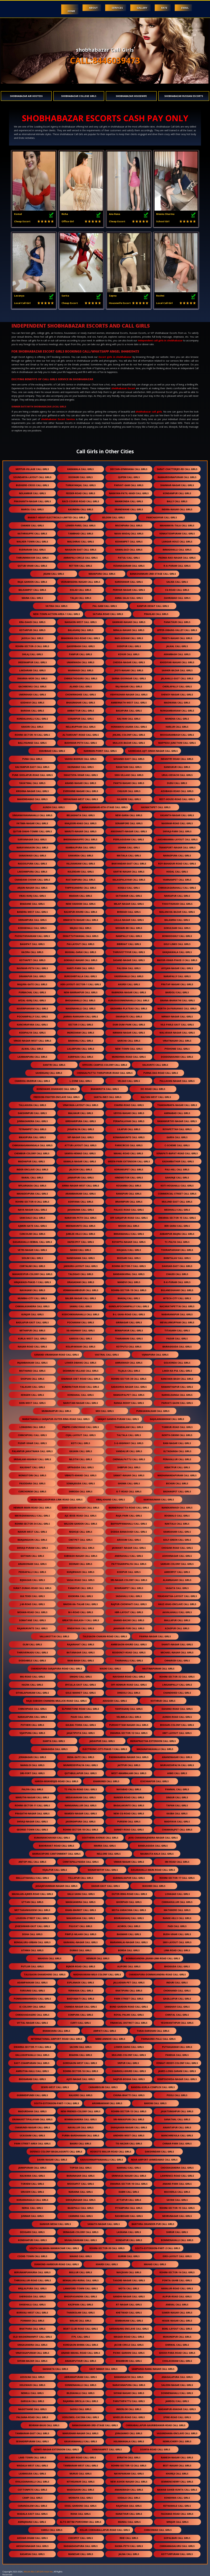  Describe the element at coordinates (32, 1459) in the screenshot. I see `srisailam-highway call girls` at that location.